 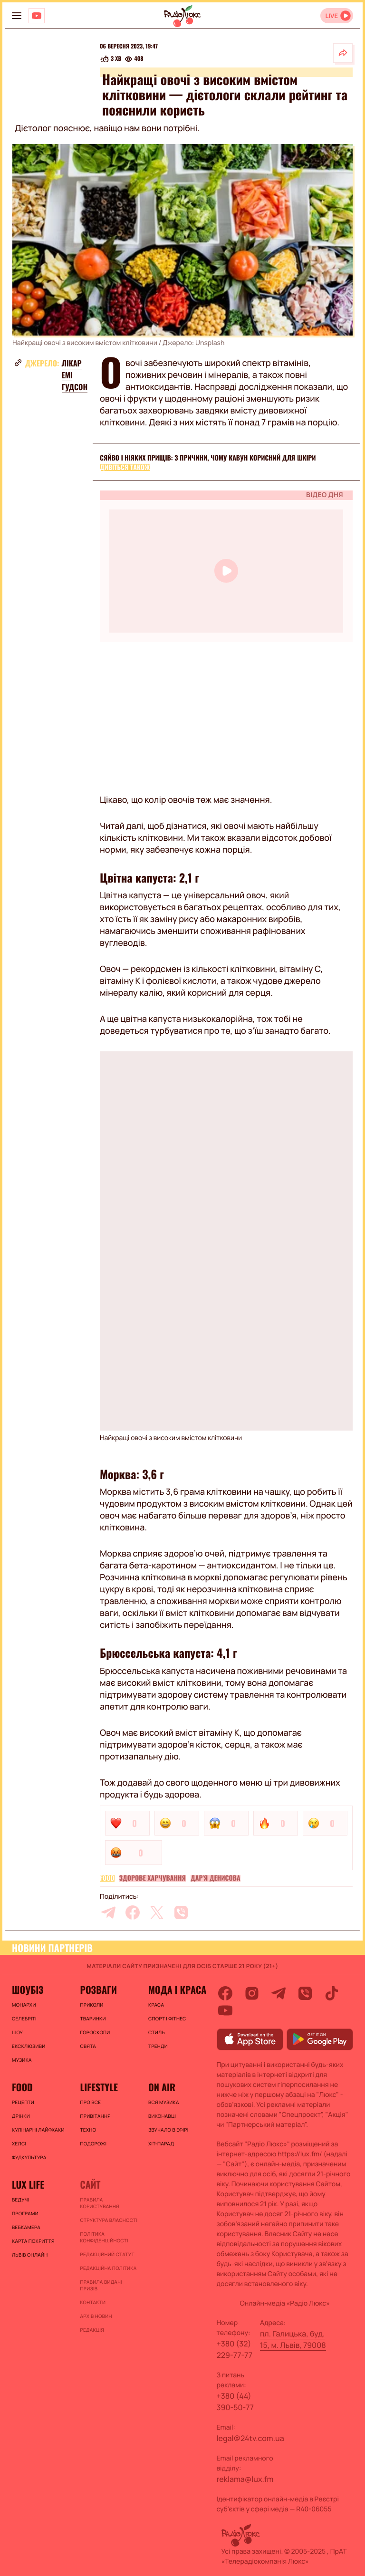 I want to click on Шоу, so click(x=17, y=2032).